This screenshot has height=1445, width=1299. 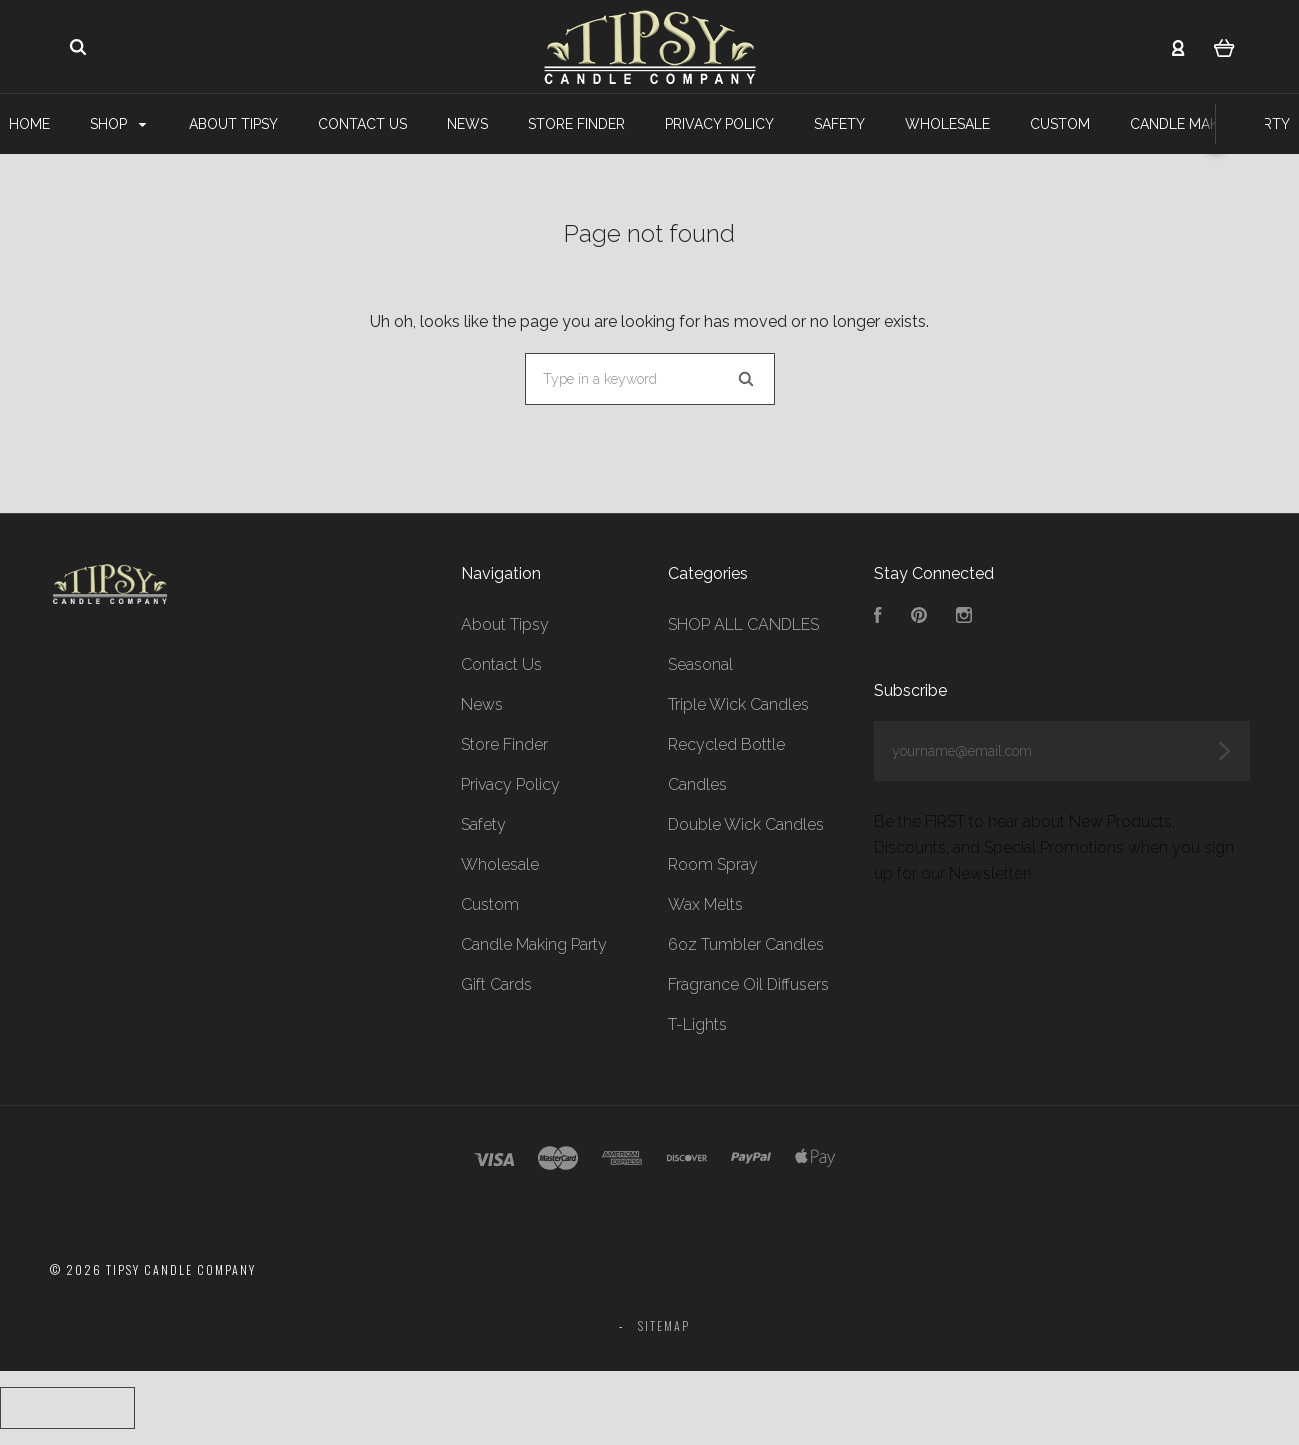 What do you see at coordinates (467, 124) in the screenshot?
I see `News` at bounding box center [467, 124].